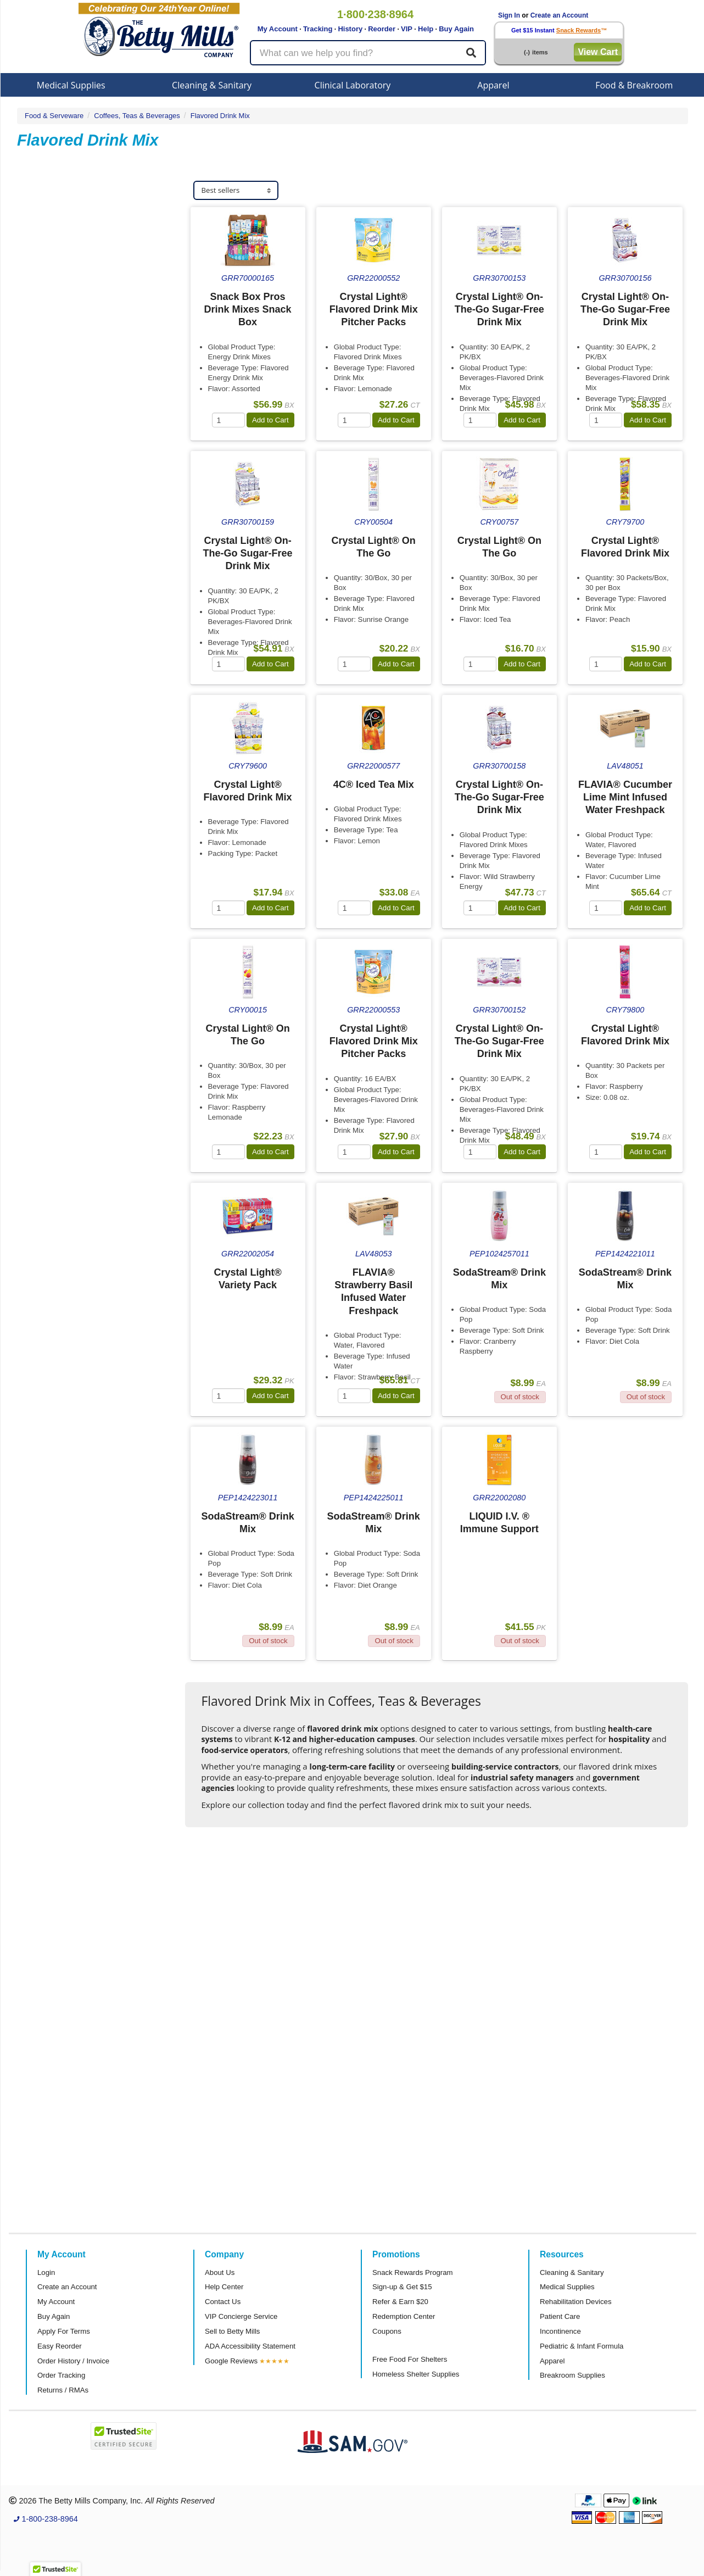 The width and height of the screenshot is (704, 2576). What do you see at coordinates (406, 29) in the screenshot?
I see `VIP` at bounding box center [406, 29].